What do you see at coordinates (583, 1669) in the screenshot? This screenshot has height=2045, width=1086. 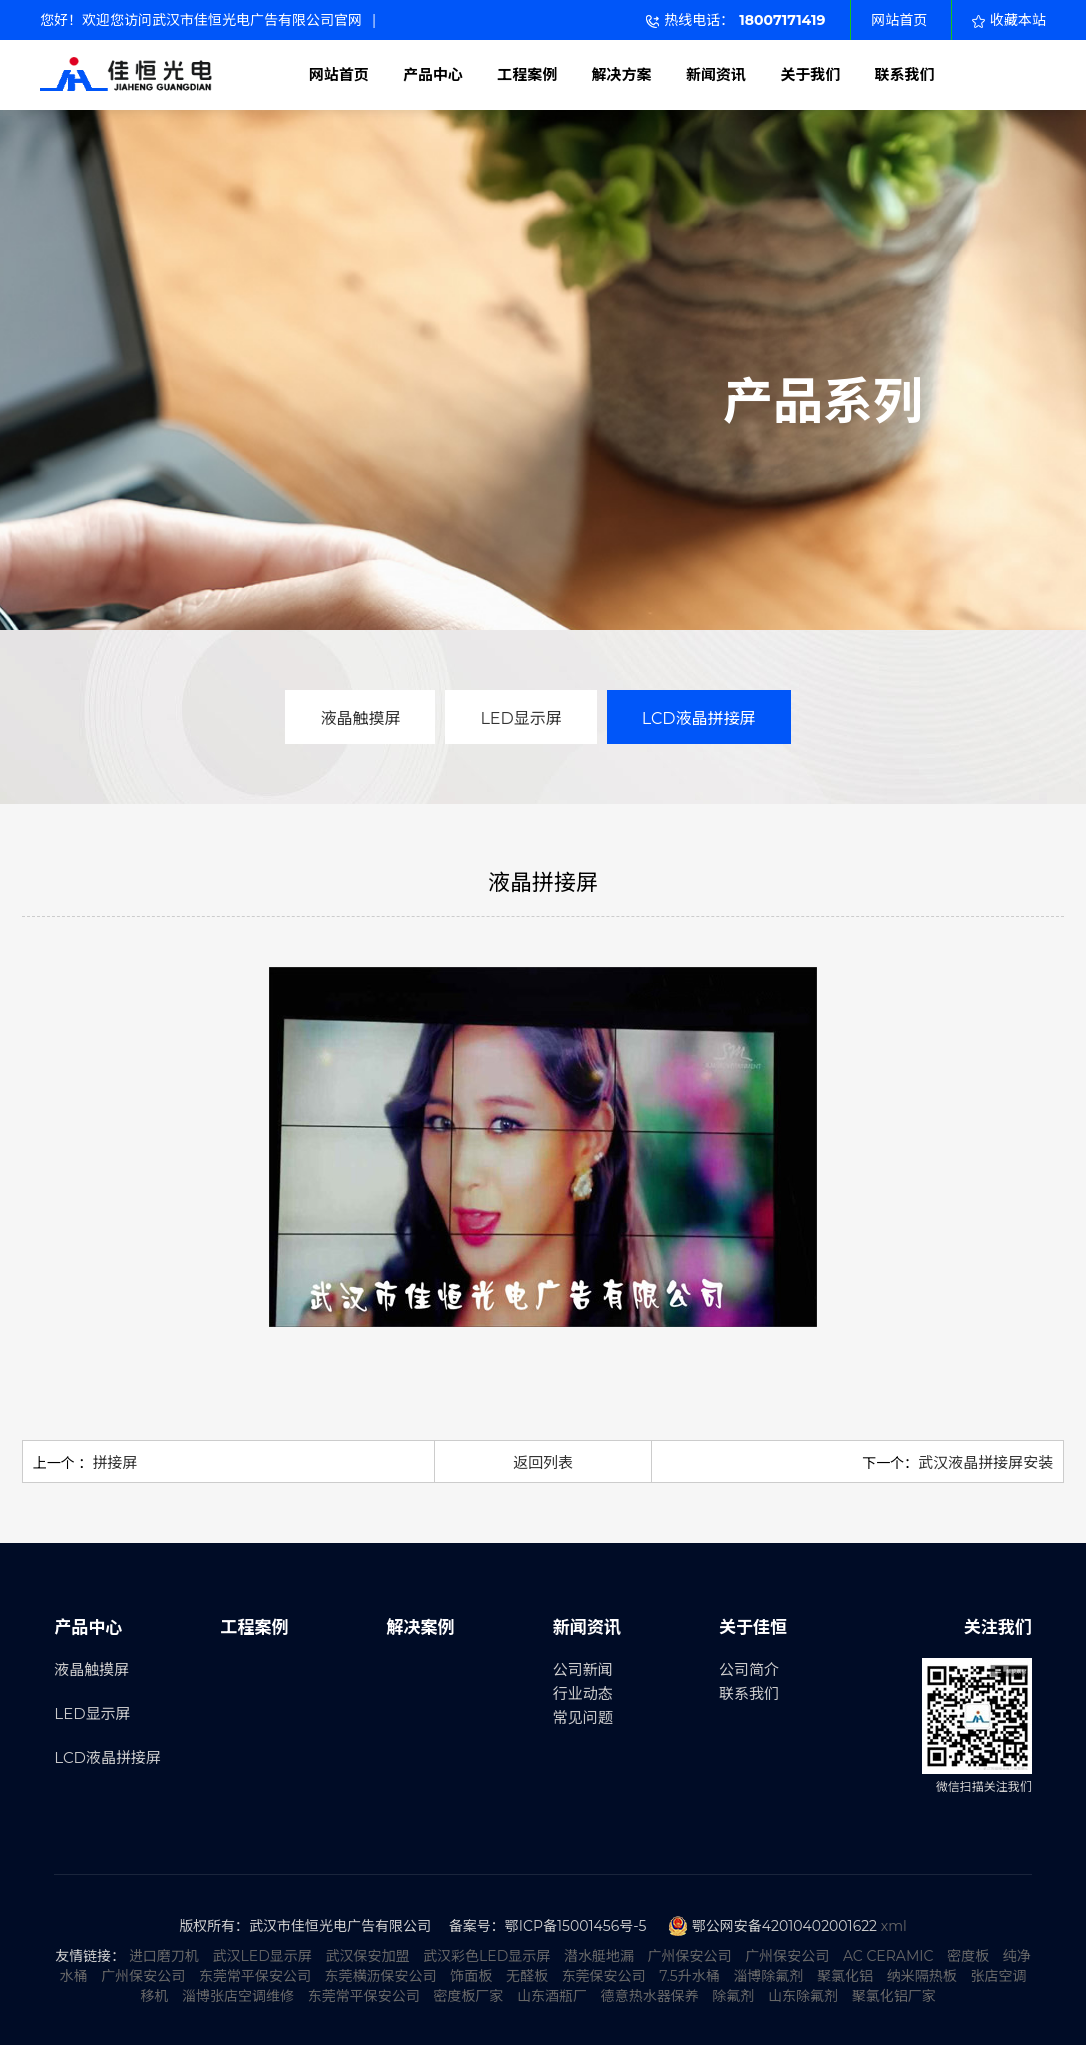 I see `公司新闻` at bounding box center [583, 1669].